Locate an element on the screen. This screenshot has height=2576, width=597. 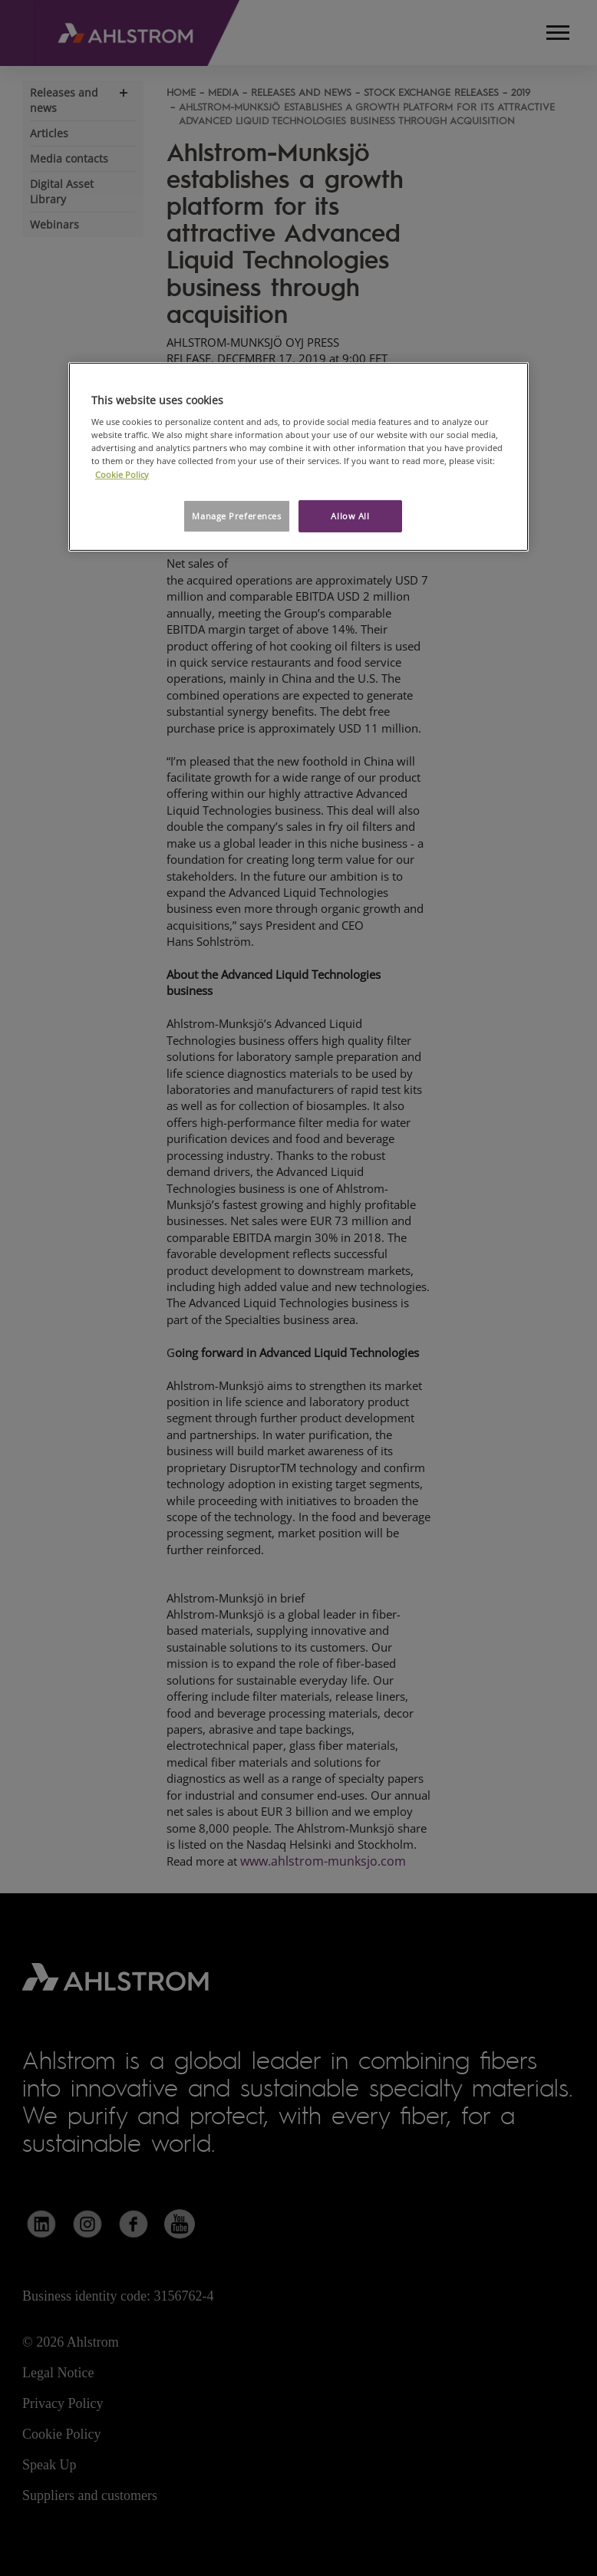
Cookie Policy [More information about your privacy, opens in a new tab] is located at coordinates (122, 473).